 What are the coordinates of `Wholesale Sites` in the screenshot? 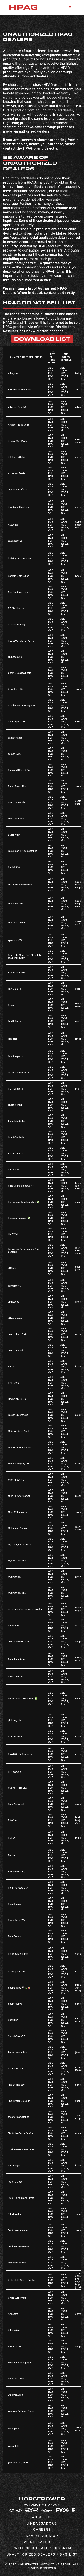 It's located at (42, 2541).